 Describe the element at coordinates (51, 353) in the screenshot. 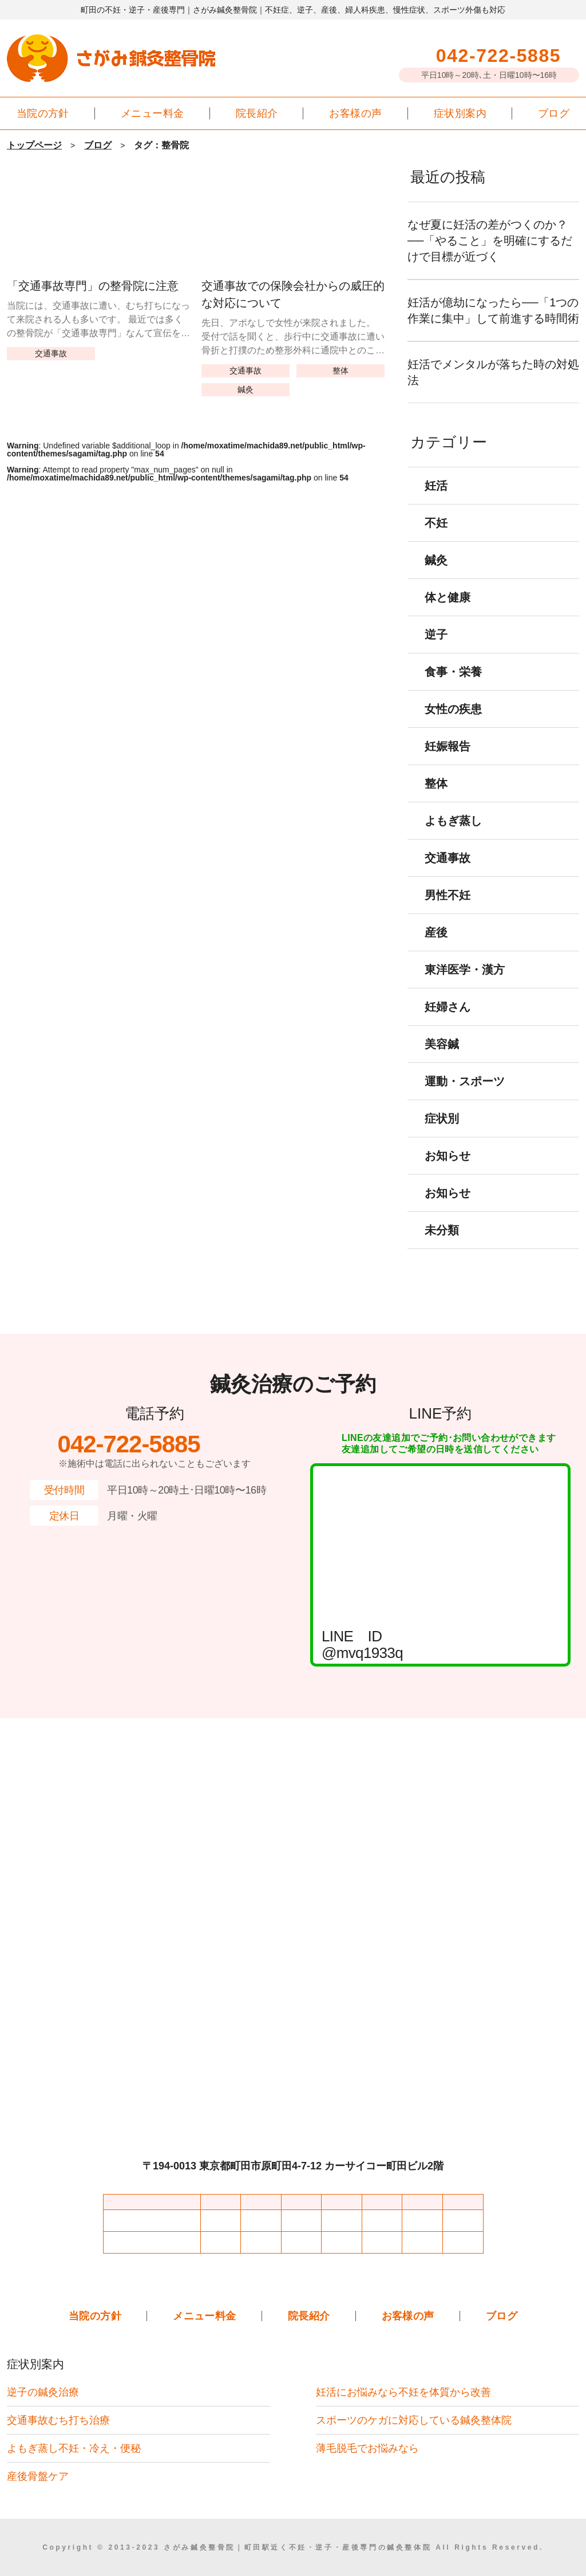

I see `交通事故` at that location.